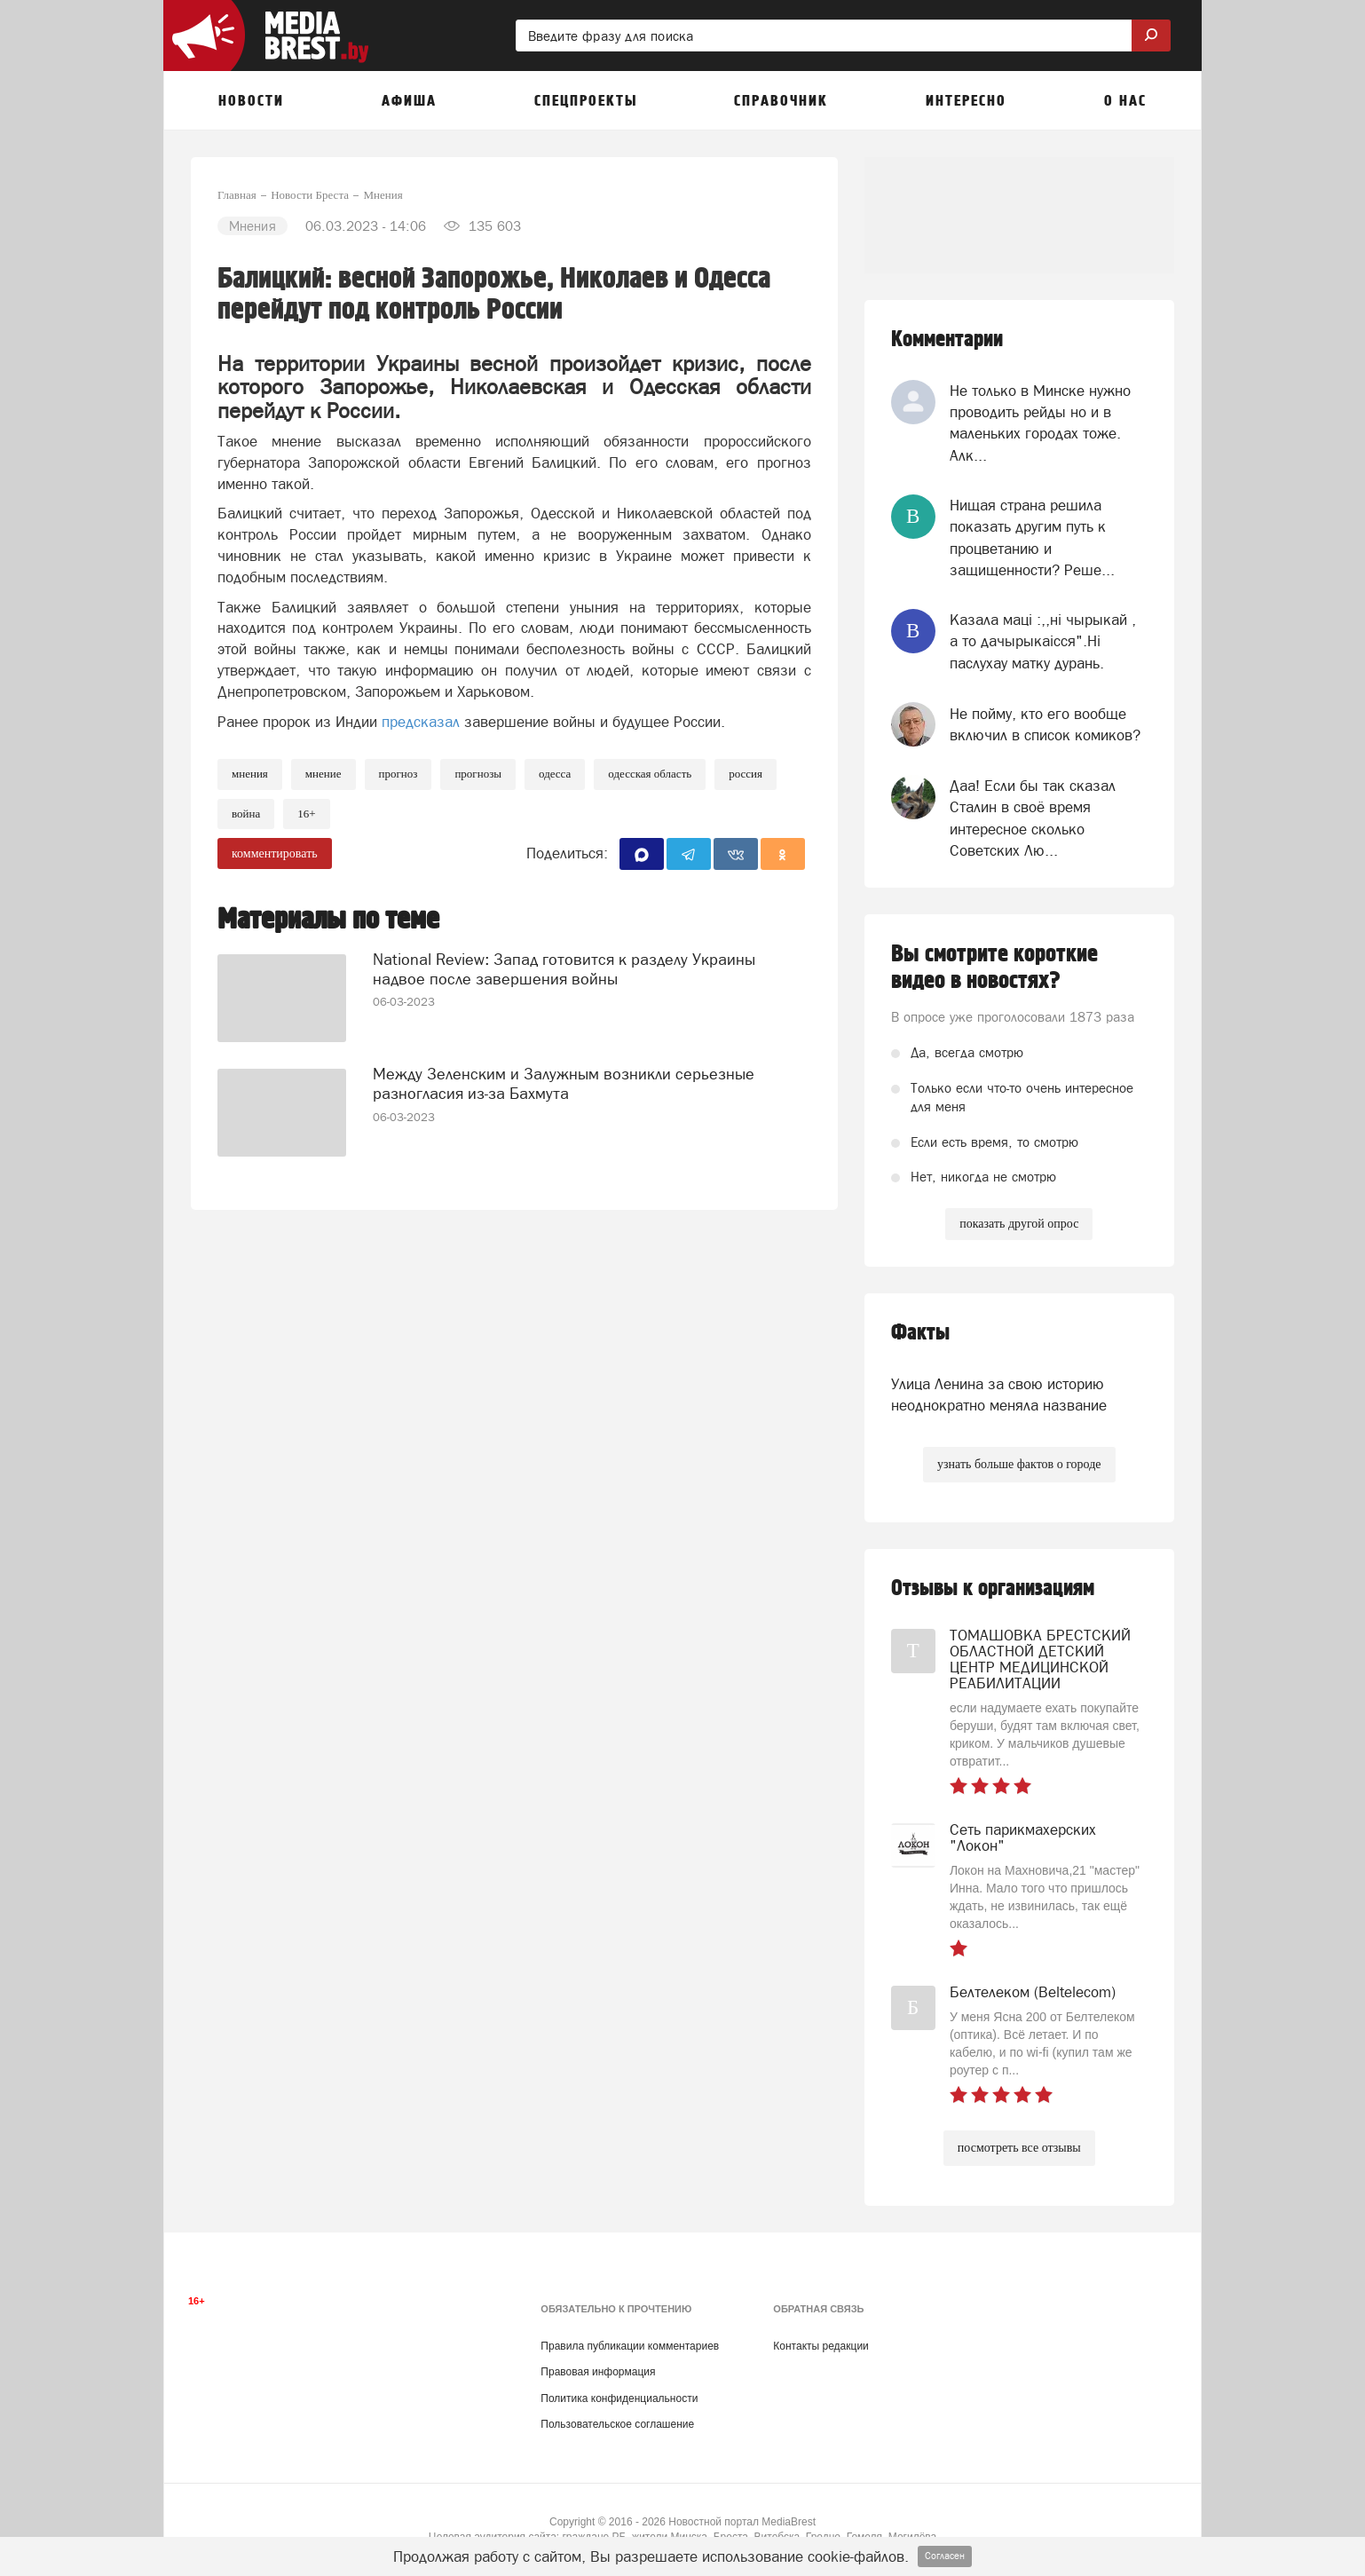 Image resolution: width=1365 pixels, height=2576 pixels. I want to click on Одесса, so click(555, 773).